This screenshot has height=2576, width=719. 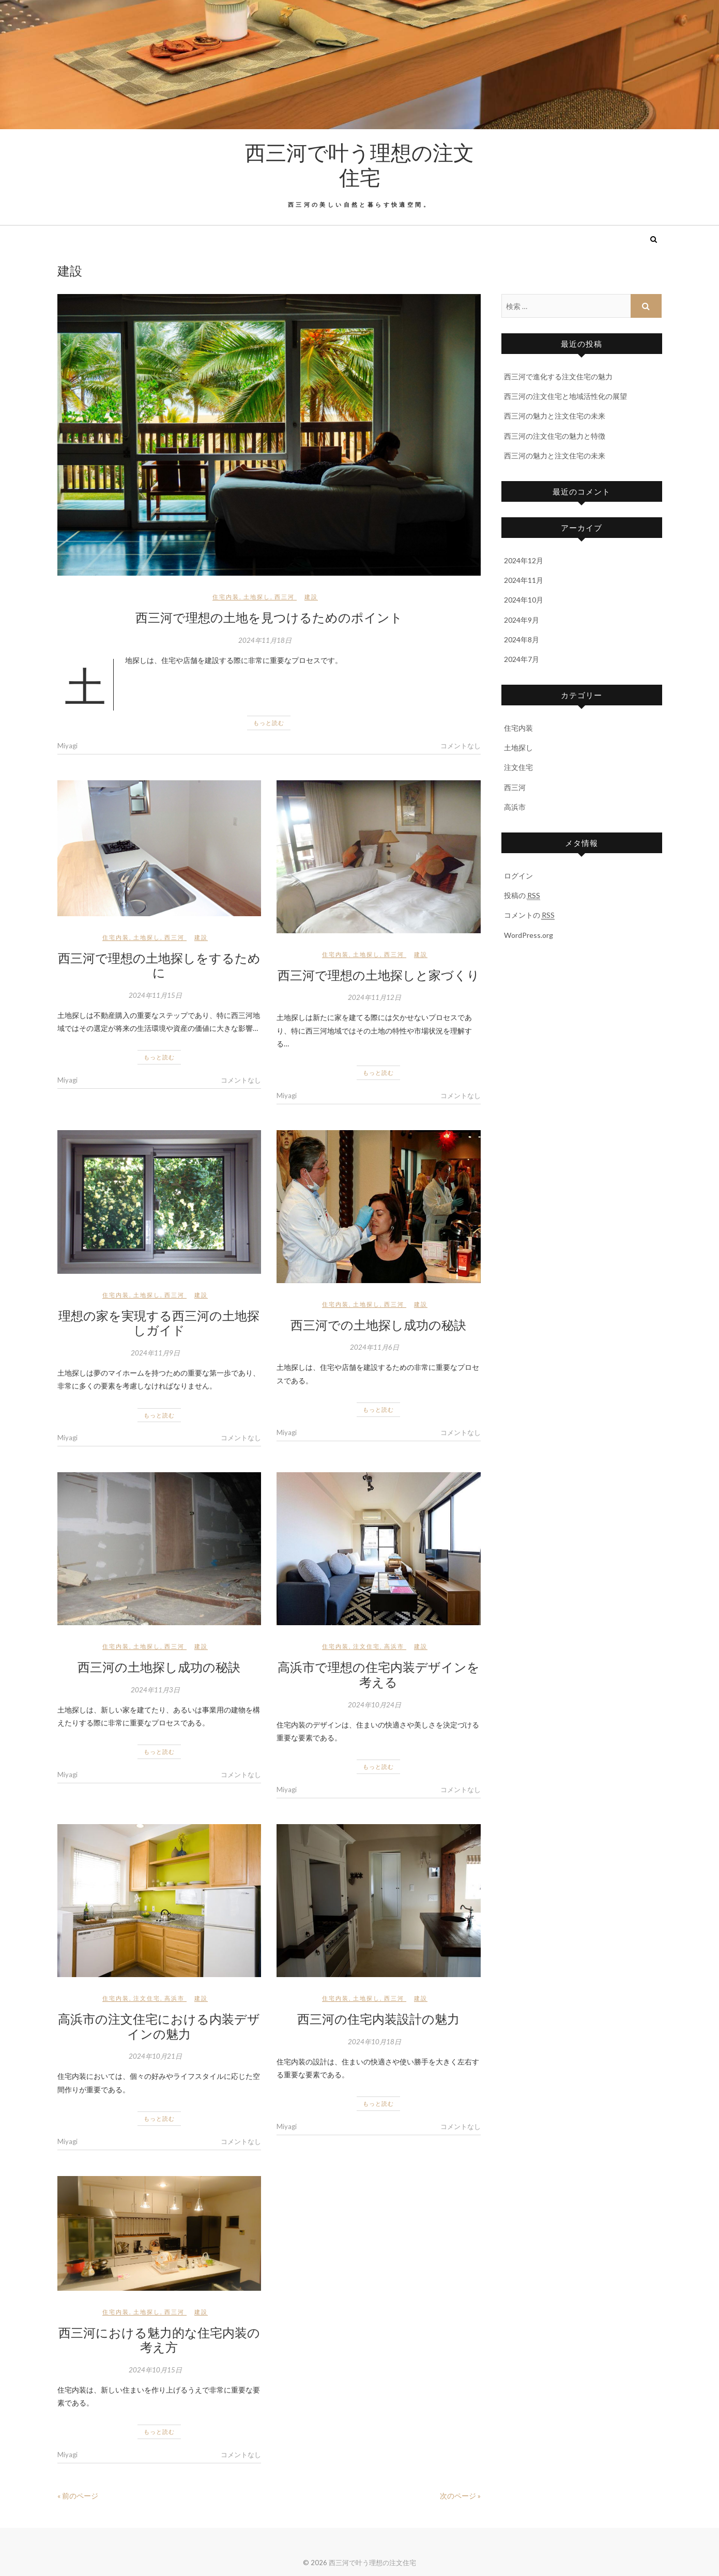 What do you see at coordinates (394, 1646) in the screenshot?
I see `高浜市` at bounding box center [394, 1646].